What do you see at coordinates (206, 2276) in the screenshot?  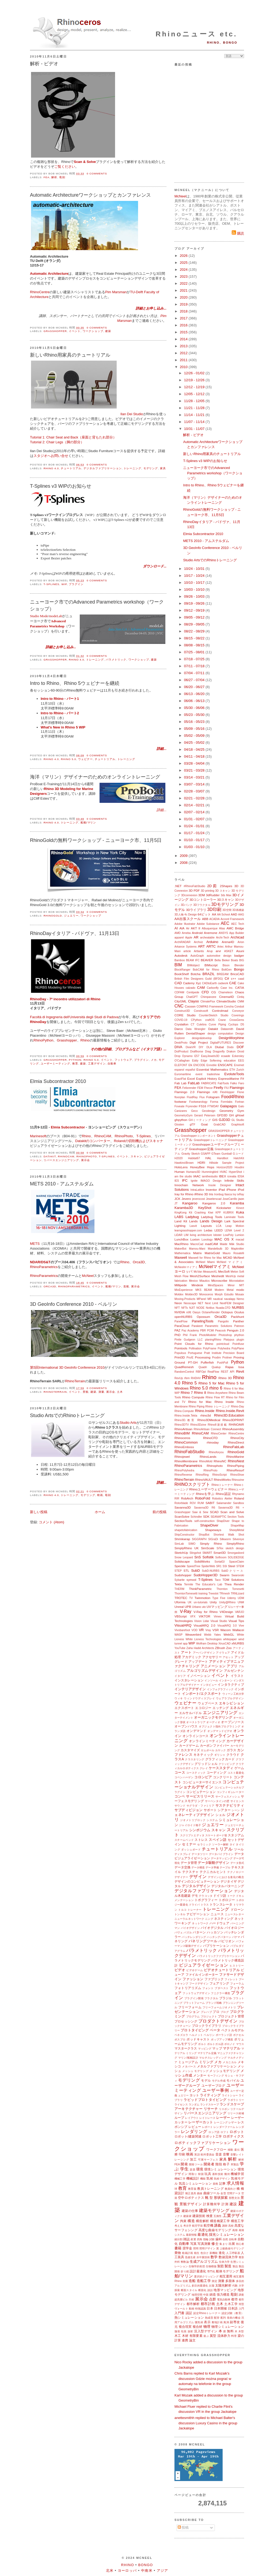 I see `選択的クリッピング` at bounding box center [206, 2276].